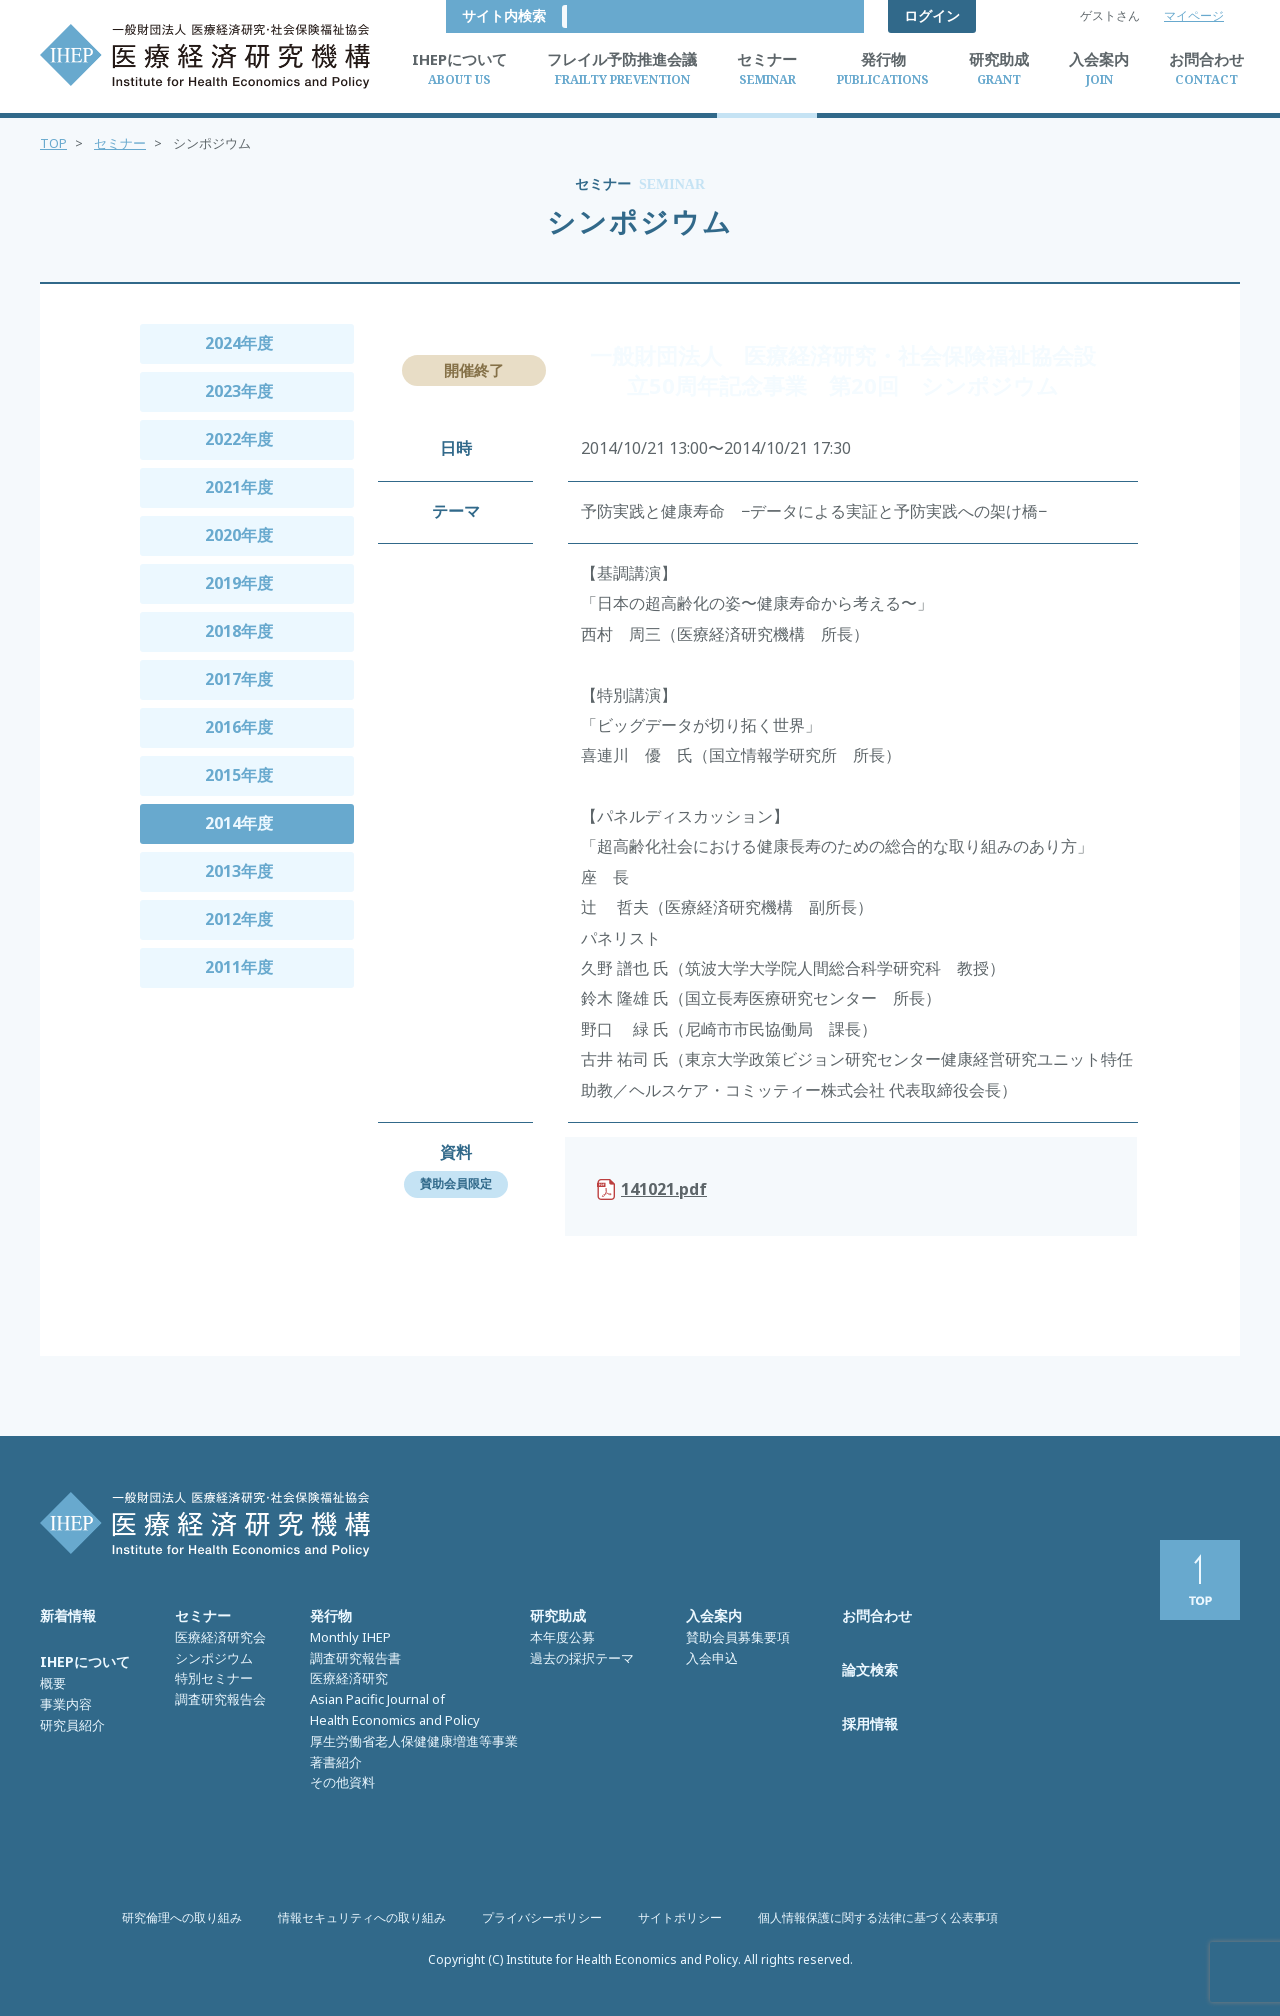 This screenshot has width=1280, height=2016. What do you see at coordinates (350, 1637) in the screenshot?
I see `Monthly IHEP` at bounding box center [350, 1637].